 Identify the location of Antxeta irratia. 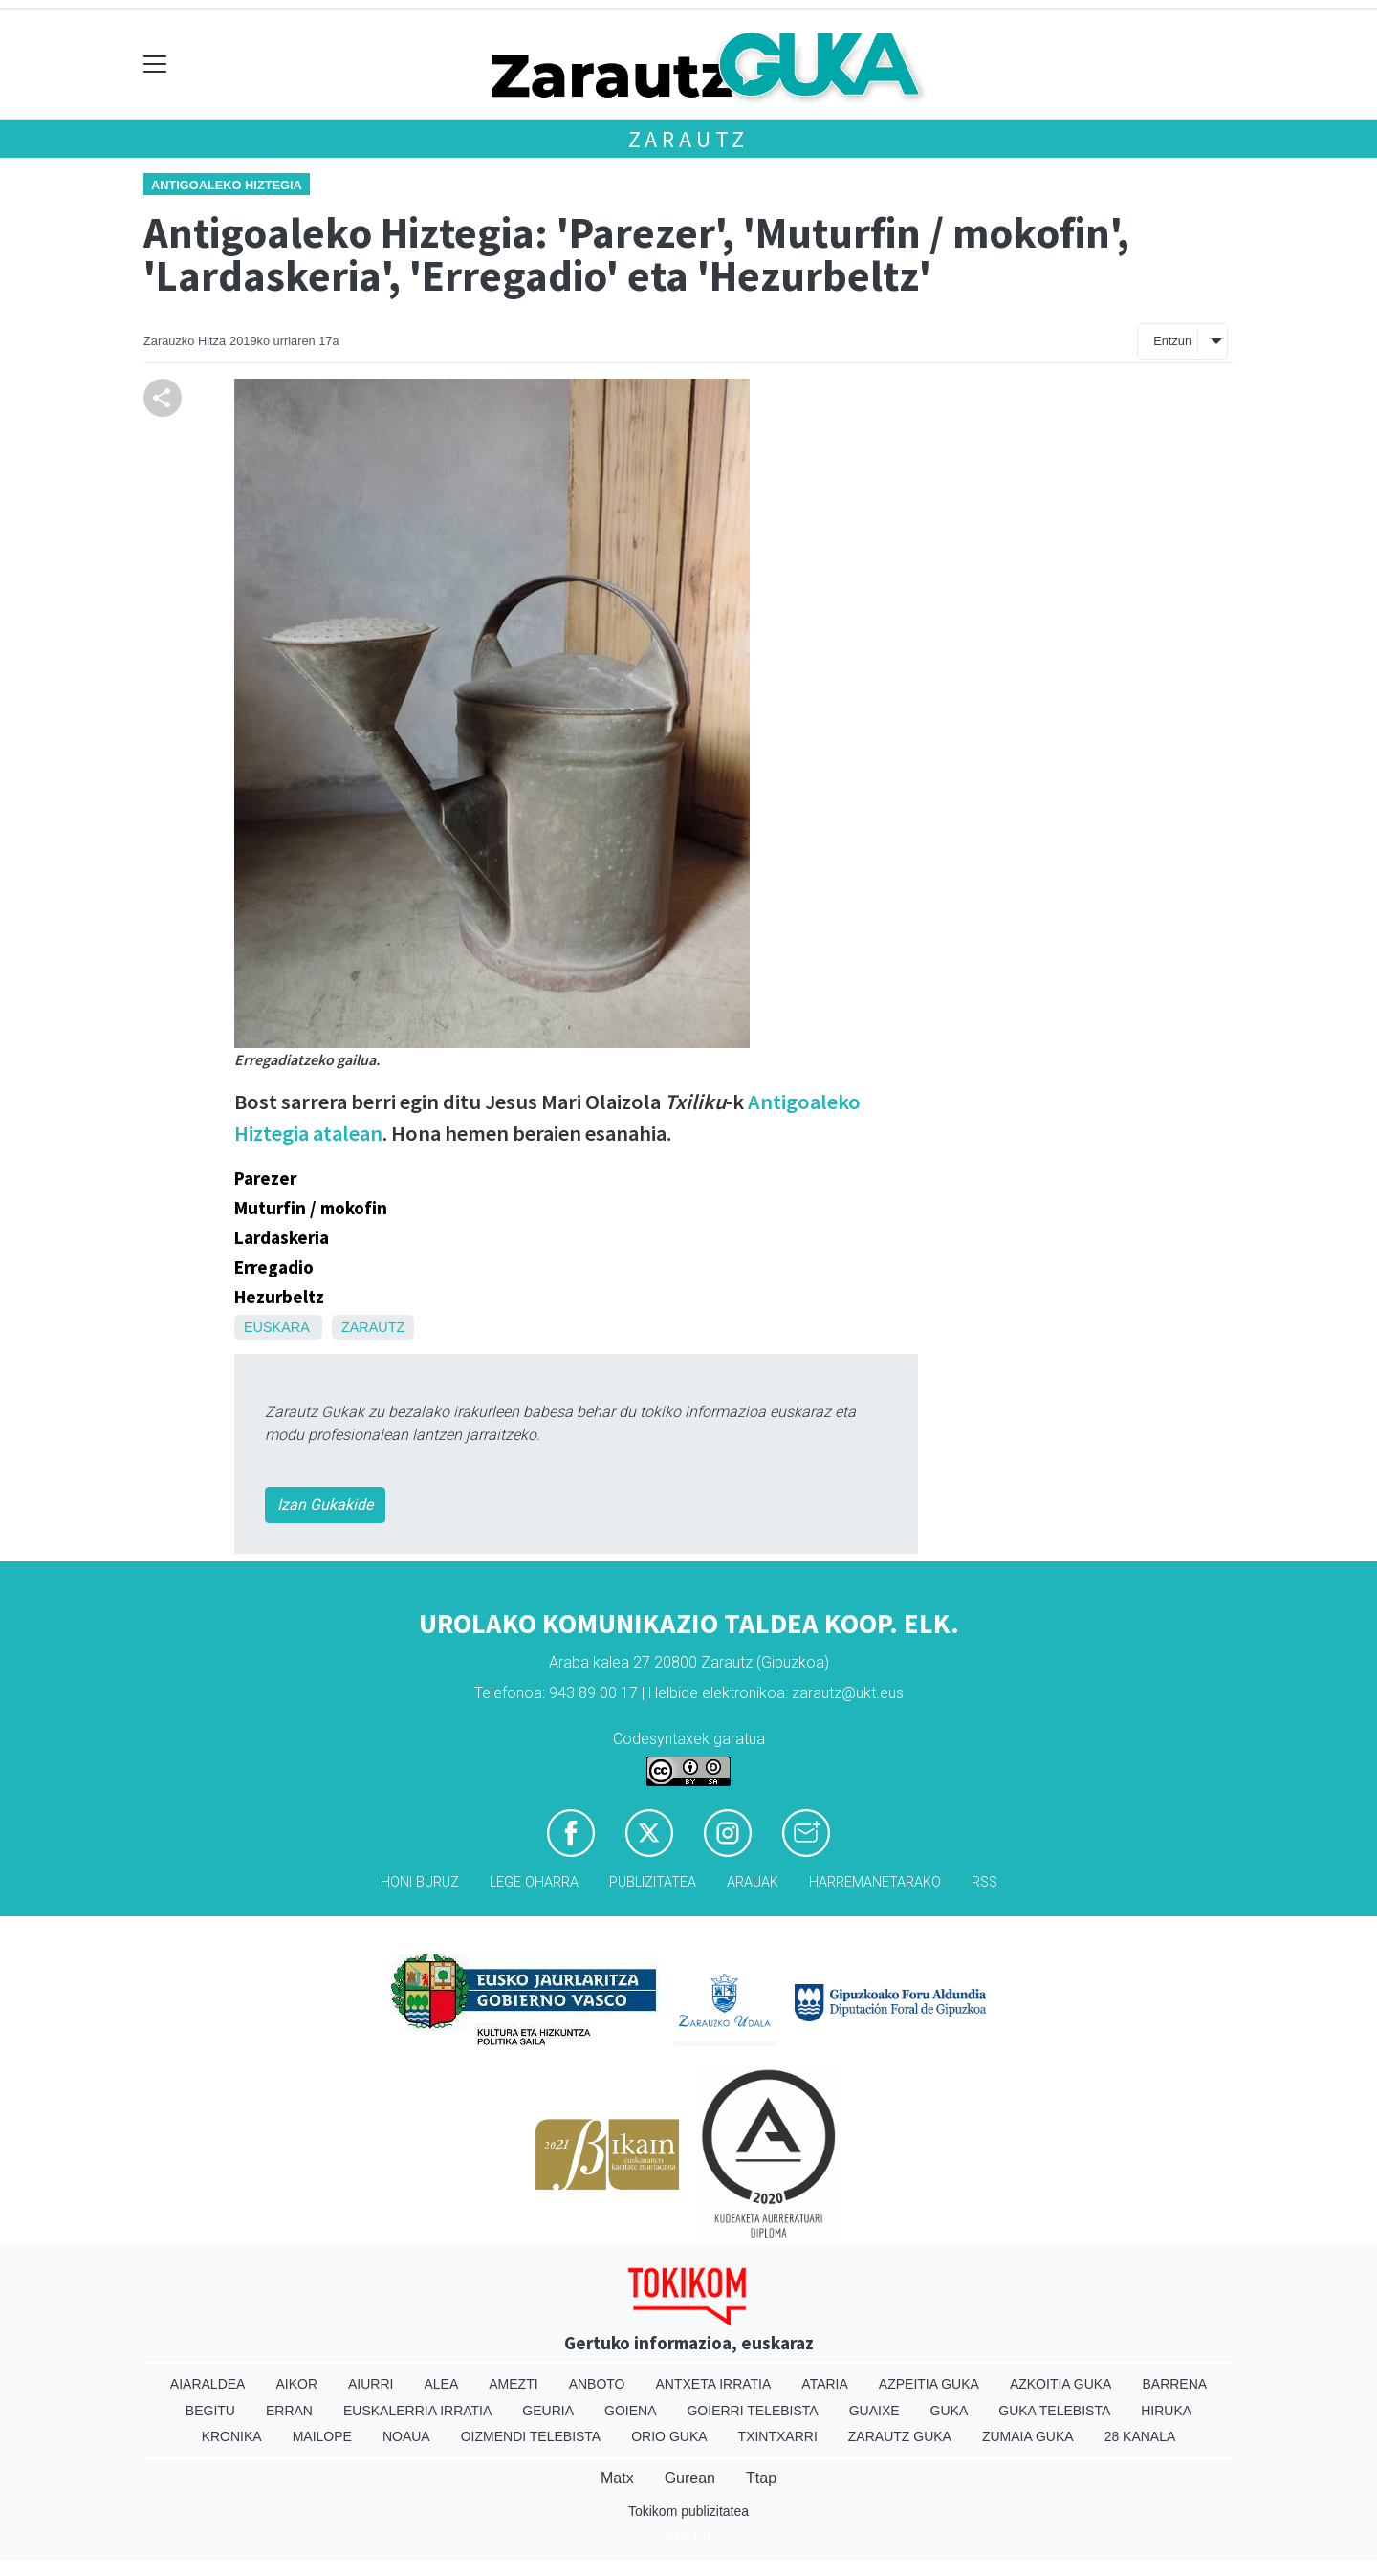
(714, 2383).